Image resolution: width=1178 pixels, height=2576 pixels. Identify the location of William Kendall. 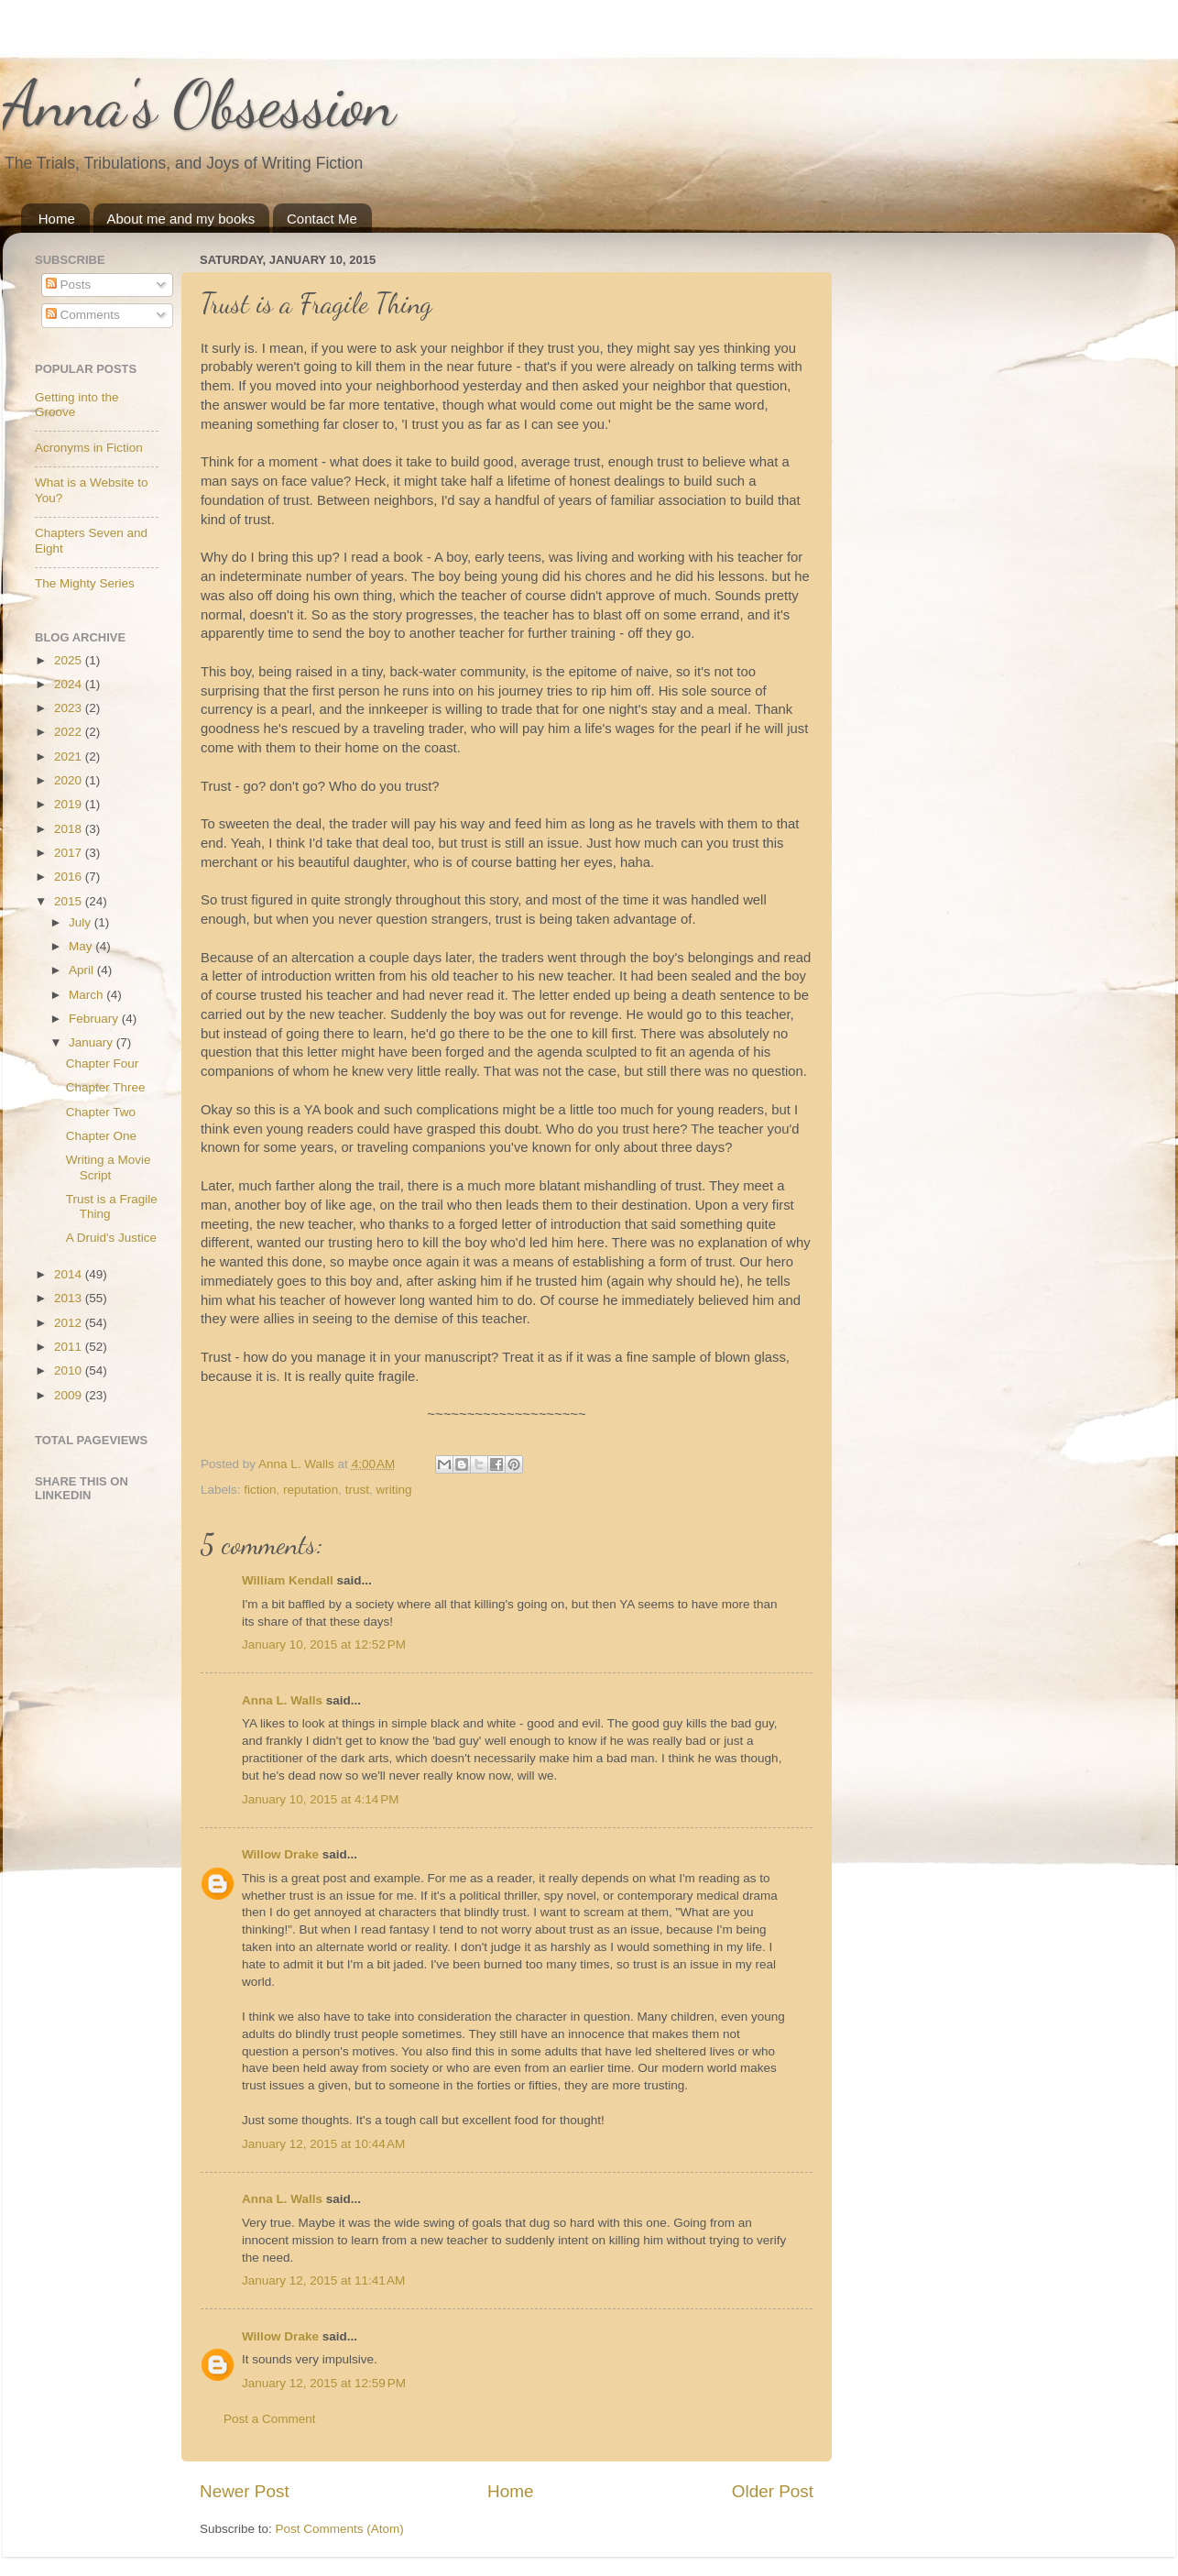
(287, 1580).